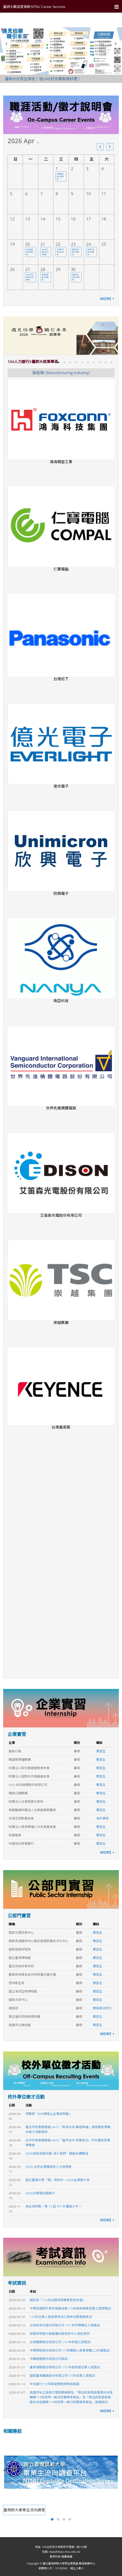  Describe the element at coordinates (57, 2180) in the screenshot. I see `國立臺南大學「南」得有你—2026企業徵才季` at that location.